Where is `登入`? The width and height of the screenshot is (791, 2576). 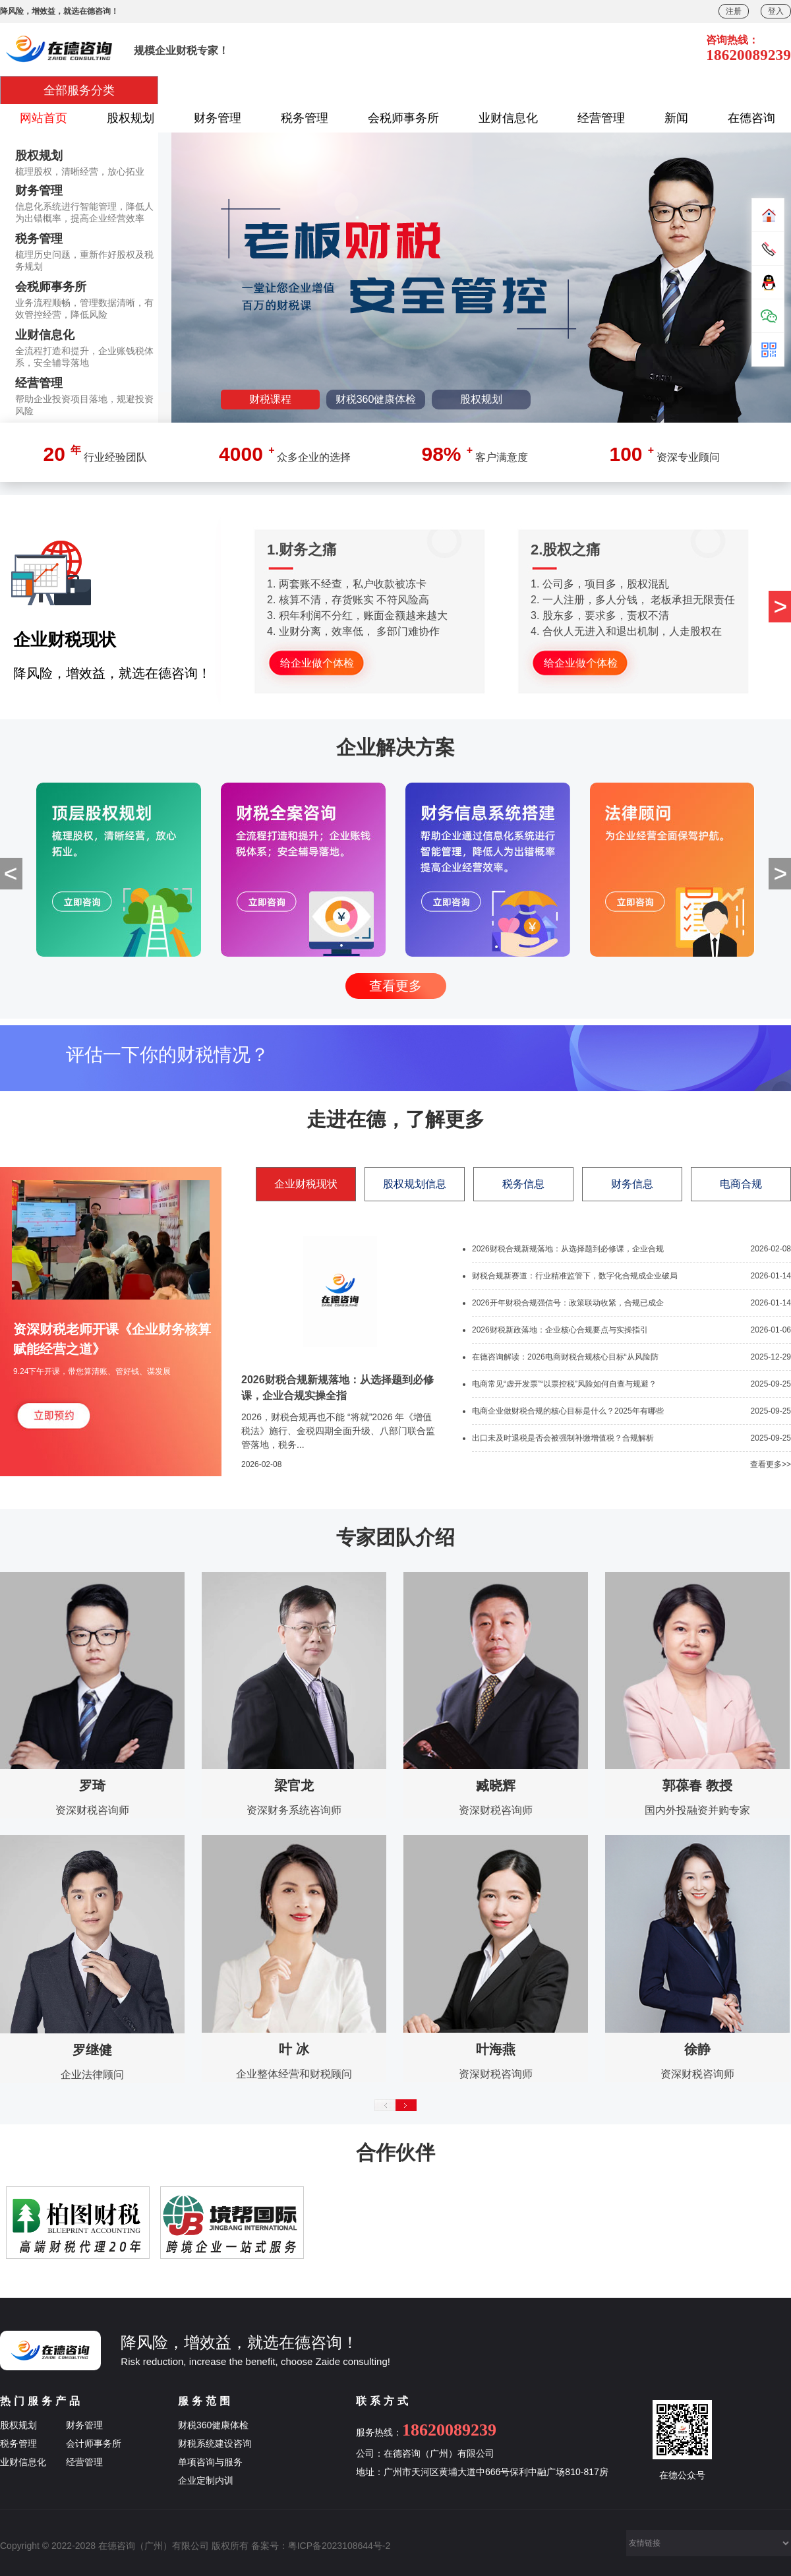
登入 is located at coordinates (776, 11).